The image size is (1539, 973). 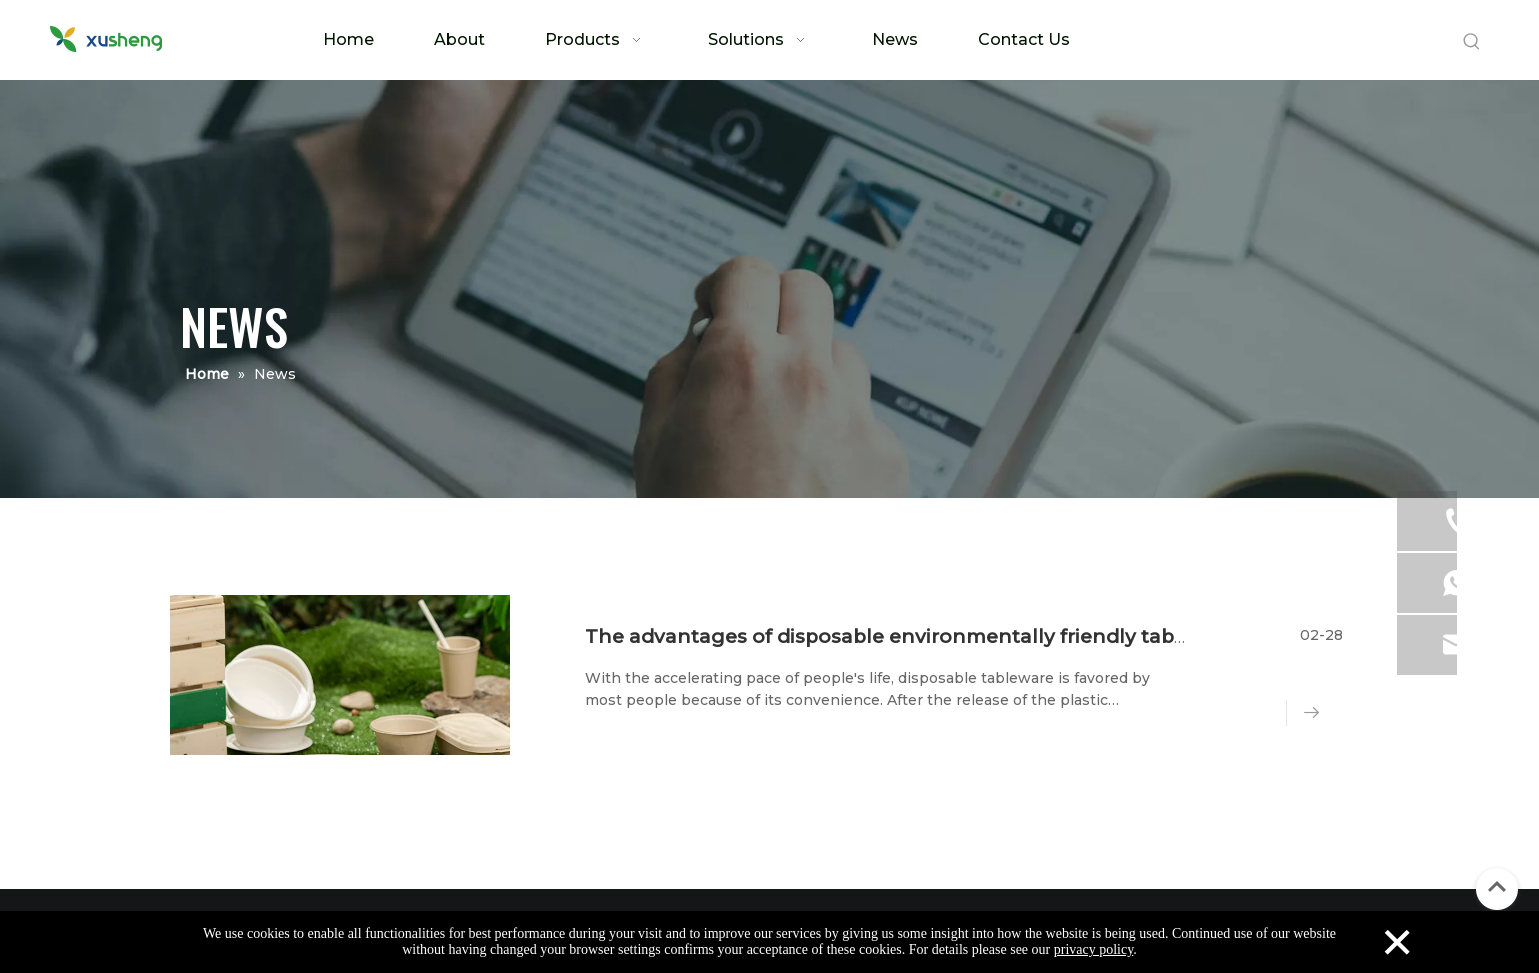 What do you see at coordinates (1094, 949) in the screenshot?
I see `privacy policy` at bounding box center [1094, 949].